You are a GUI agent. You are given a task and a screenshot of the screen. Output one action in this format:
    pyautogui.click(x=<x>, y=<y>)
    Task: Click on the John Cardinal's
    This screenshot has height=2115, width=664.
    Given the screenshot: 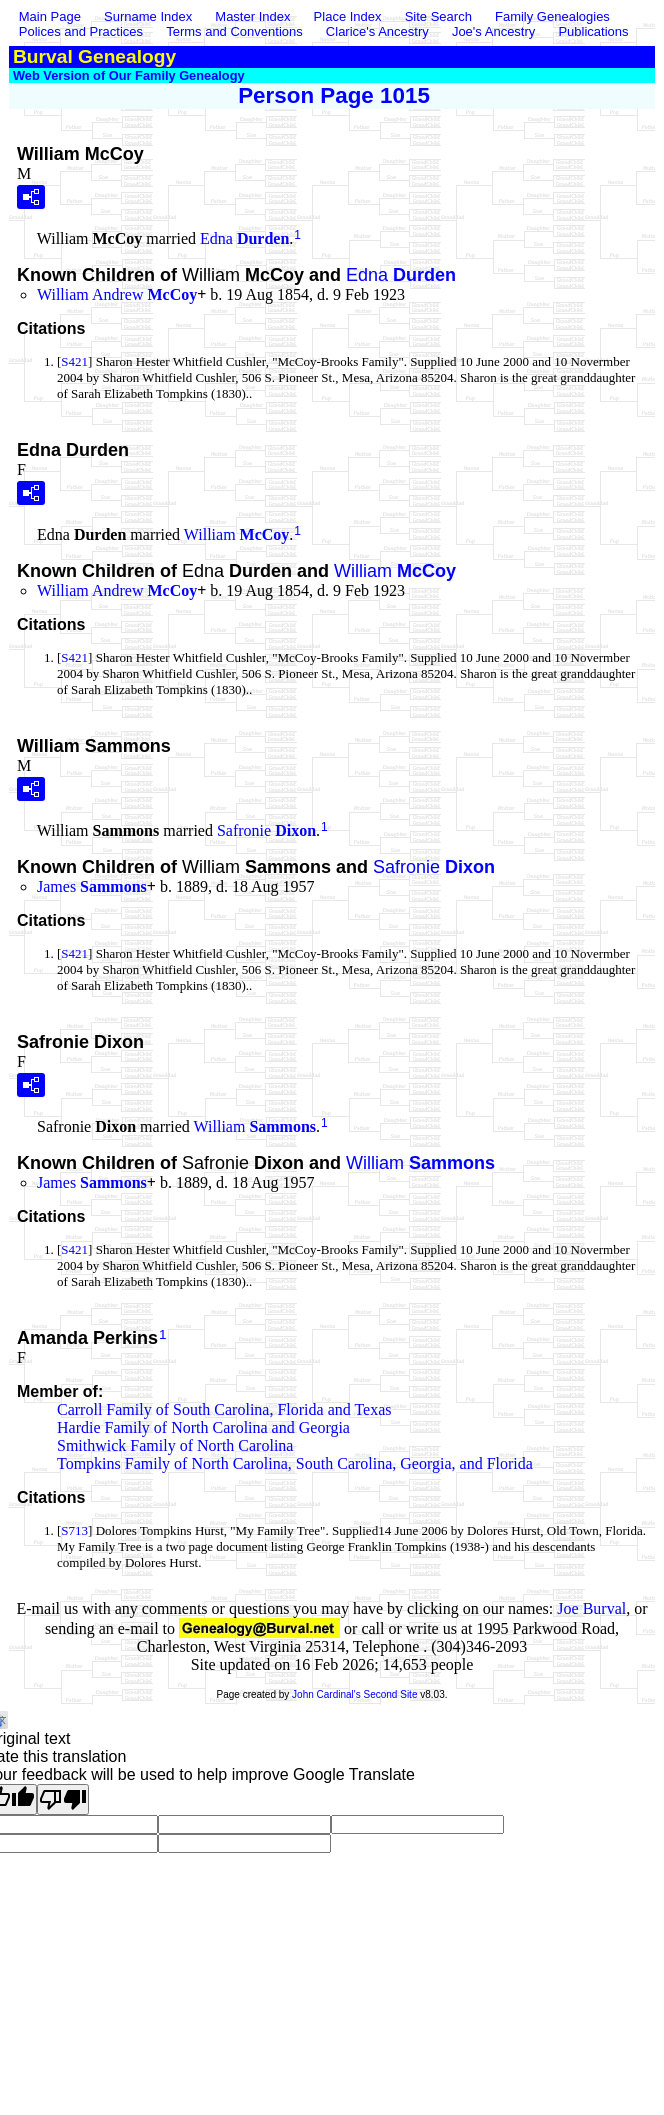 What is the action you would take?
    pyautogui.click(x=326, y=1694)
    